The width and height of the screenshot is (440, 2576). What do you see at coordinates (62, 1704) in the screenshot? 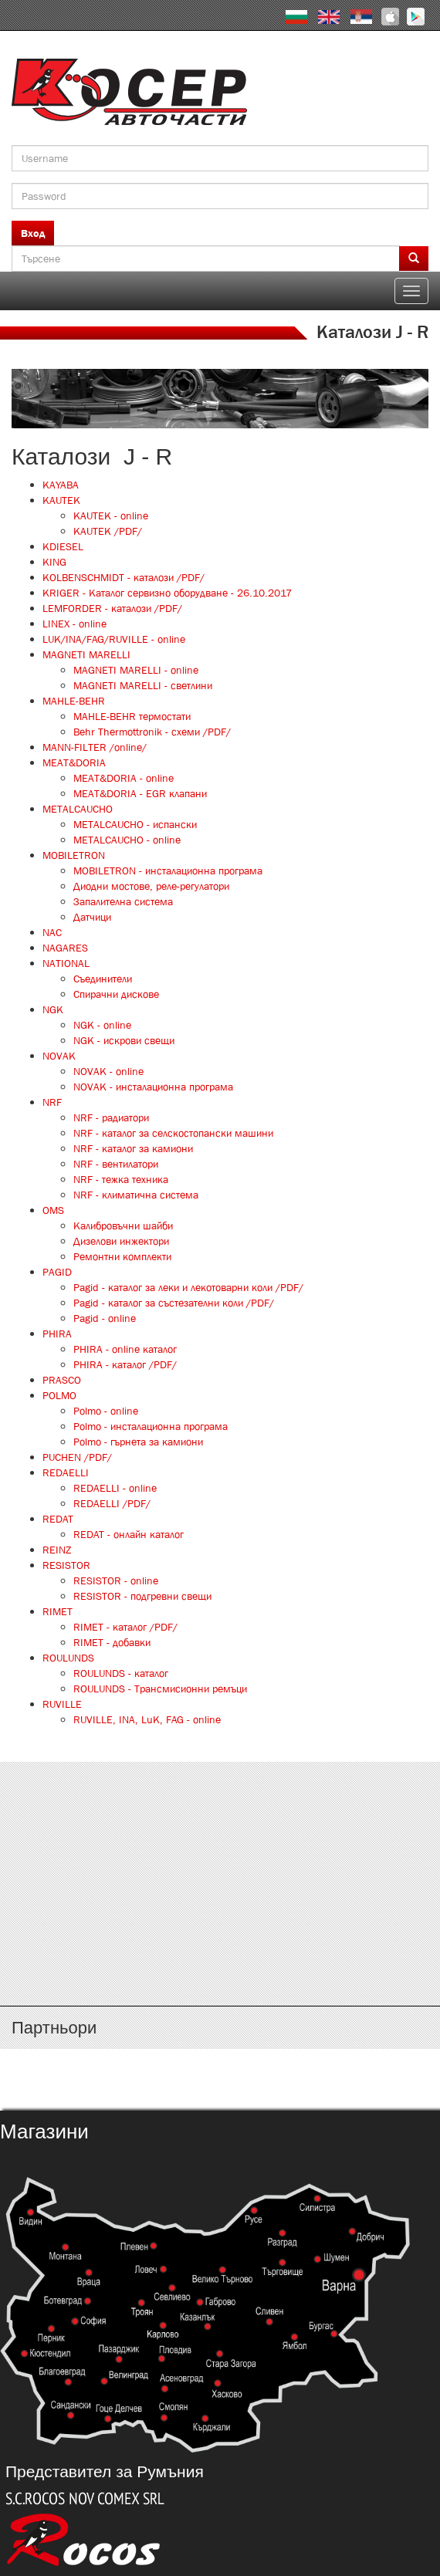
I see `RUVILLE` at bounding box center [62, 1704].